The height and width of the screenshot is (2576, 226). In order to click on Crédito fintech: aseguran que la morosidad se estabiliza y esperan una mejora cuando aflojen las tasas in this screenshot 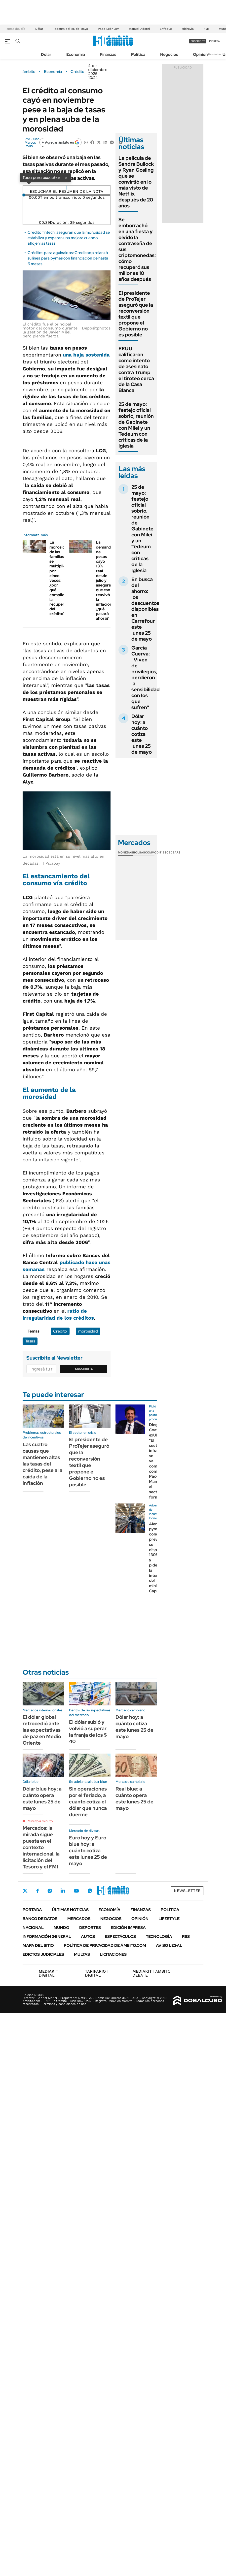, I will do `click(69, 238)`.